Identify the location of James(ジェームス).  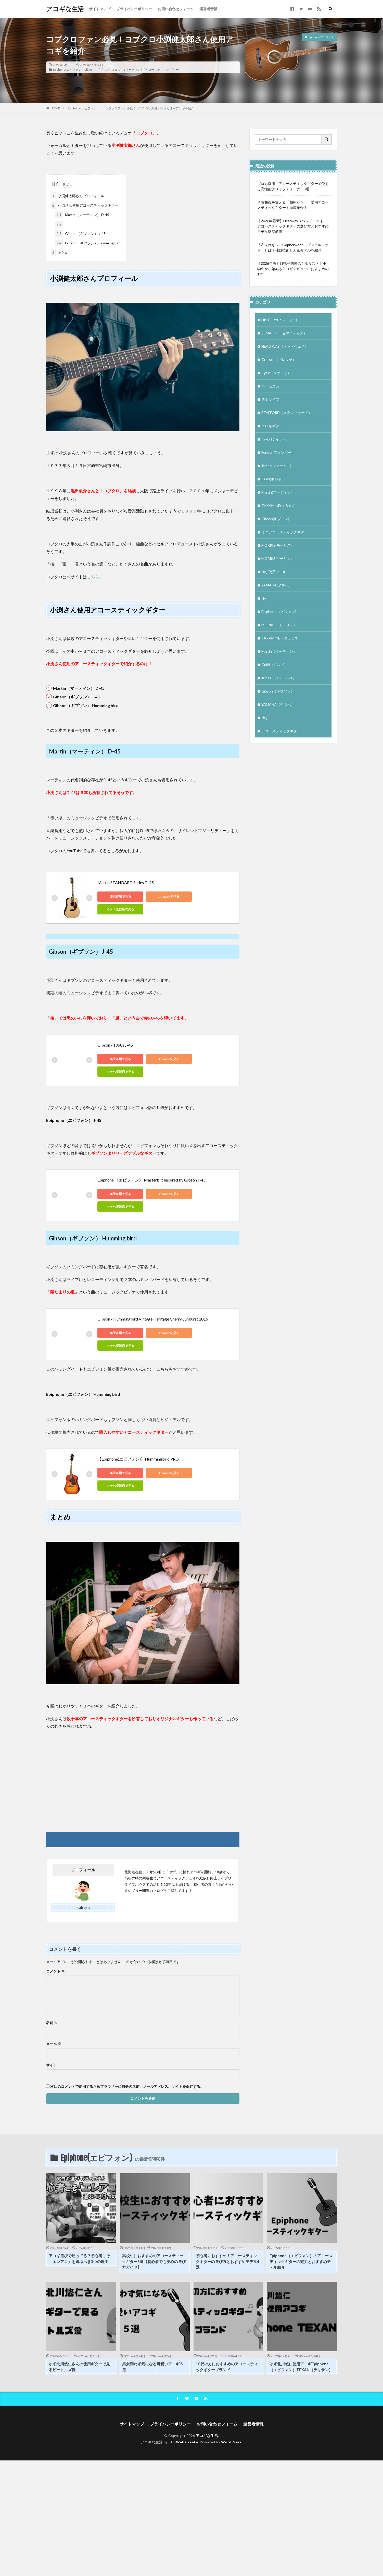
(276, 465).